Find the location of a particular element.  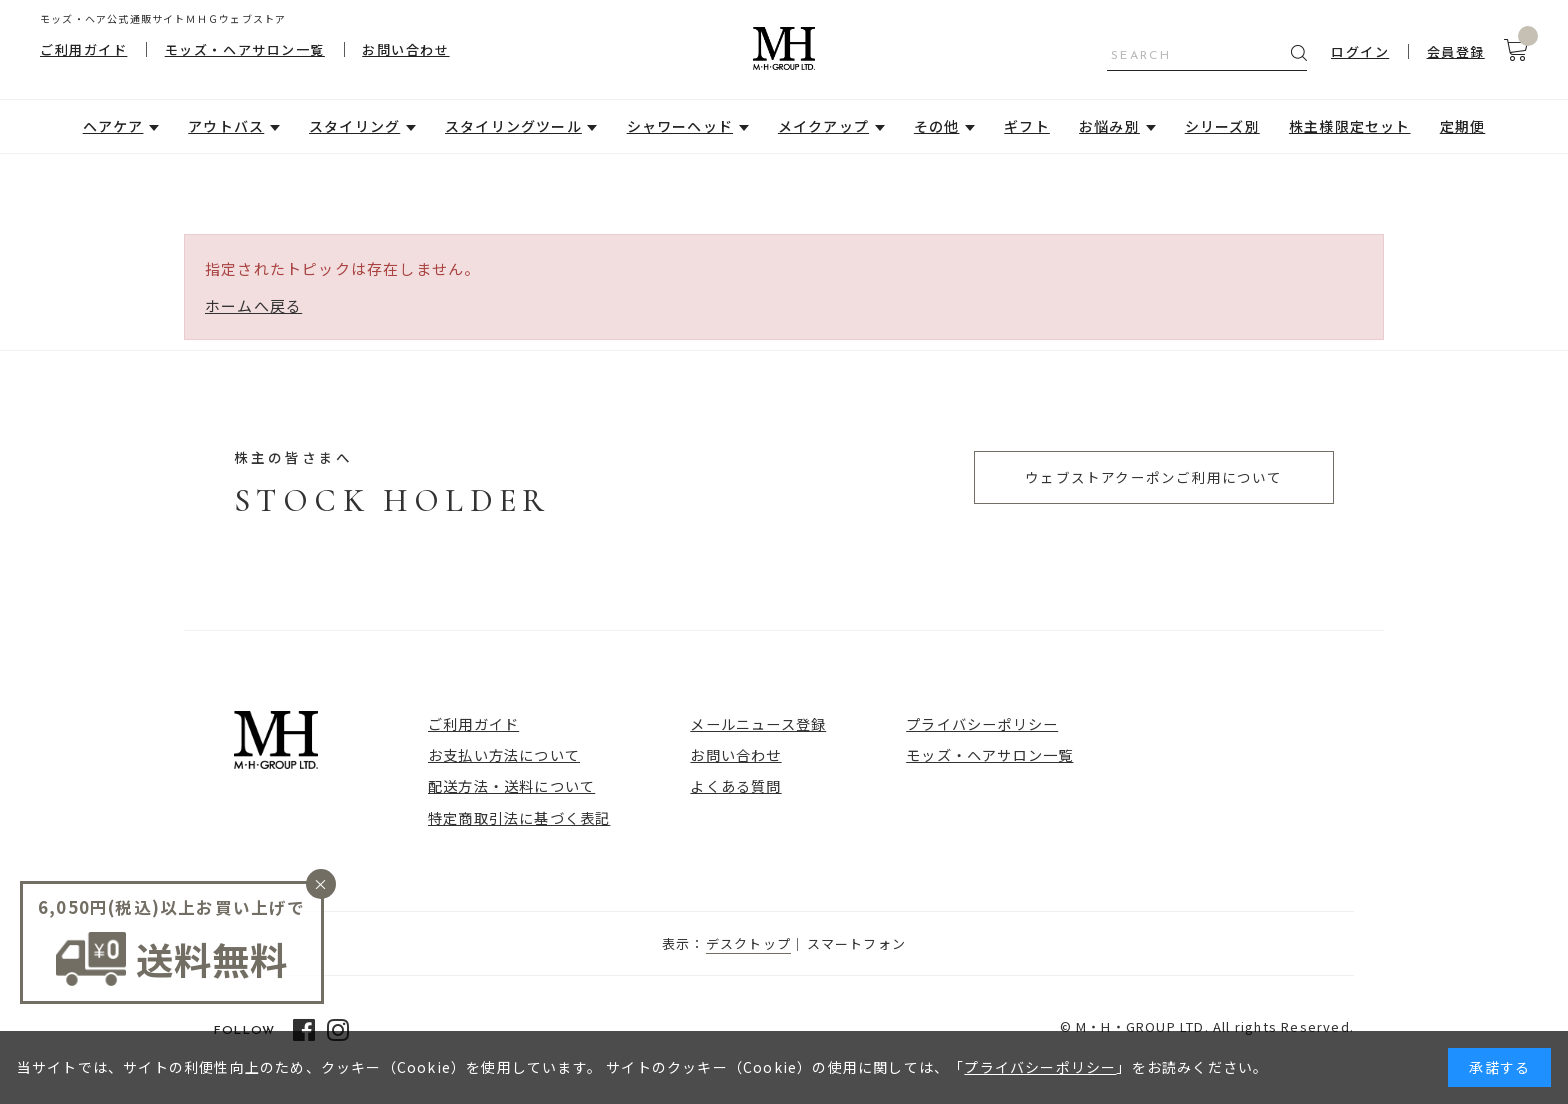

お支払い方法について is located at coordinates (504, 754).